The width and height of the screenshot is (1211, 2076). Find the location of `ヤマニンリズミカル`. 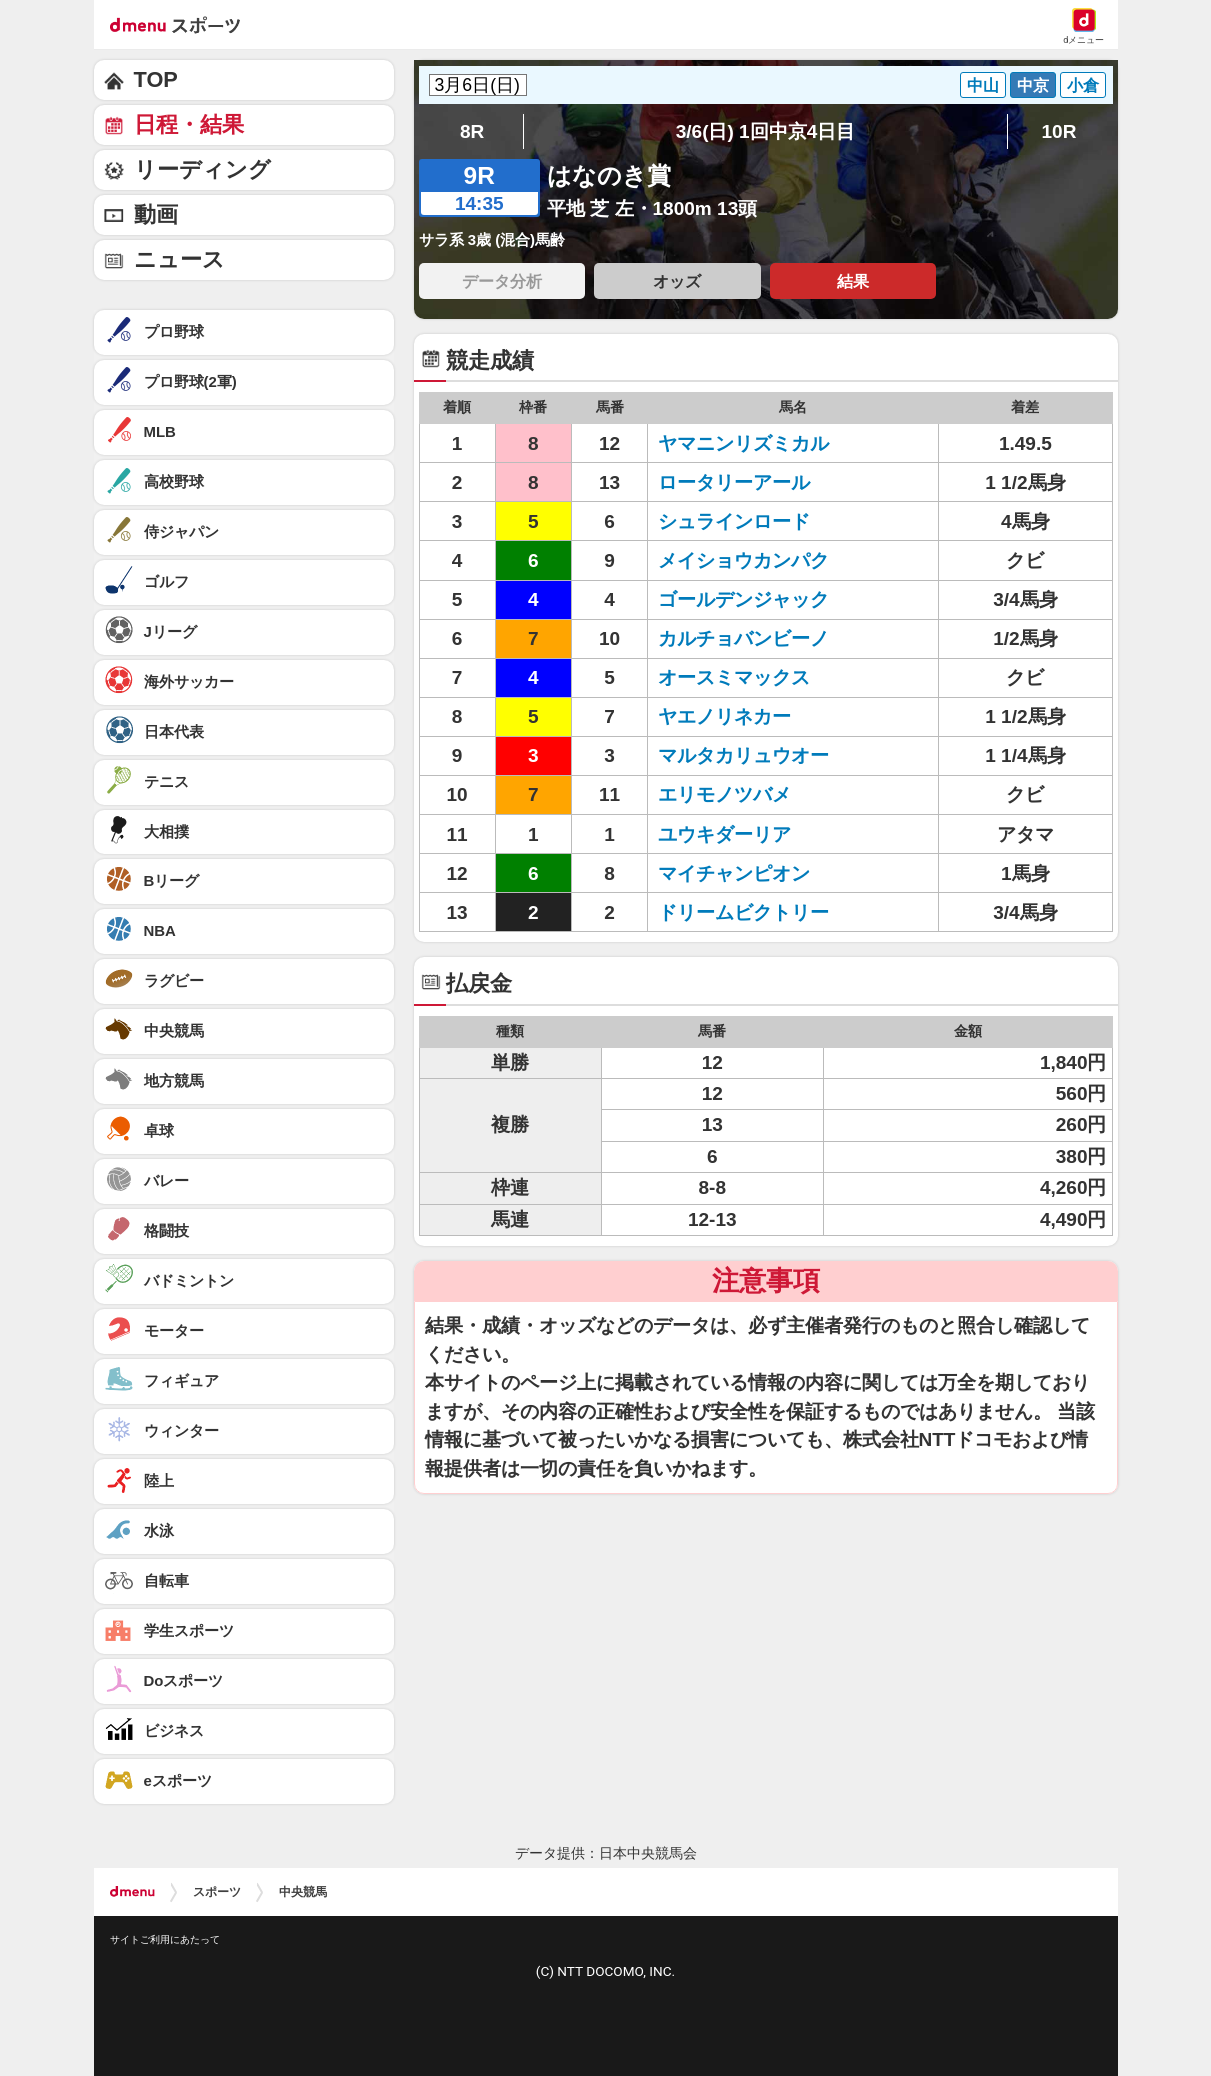

ヤマニンリズミカル is located at coordinates (743, 443).